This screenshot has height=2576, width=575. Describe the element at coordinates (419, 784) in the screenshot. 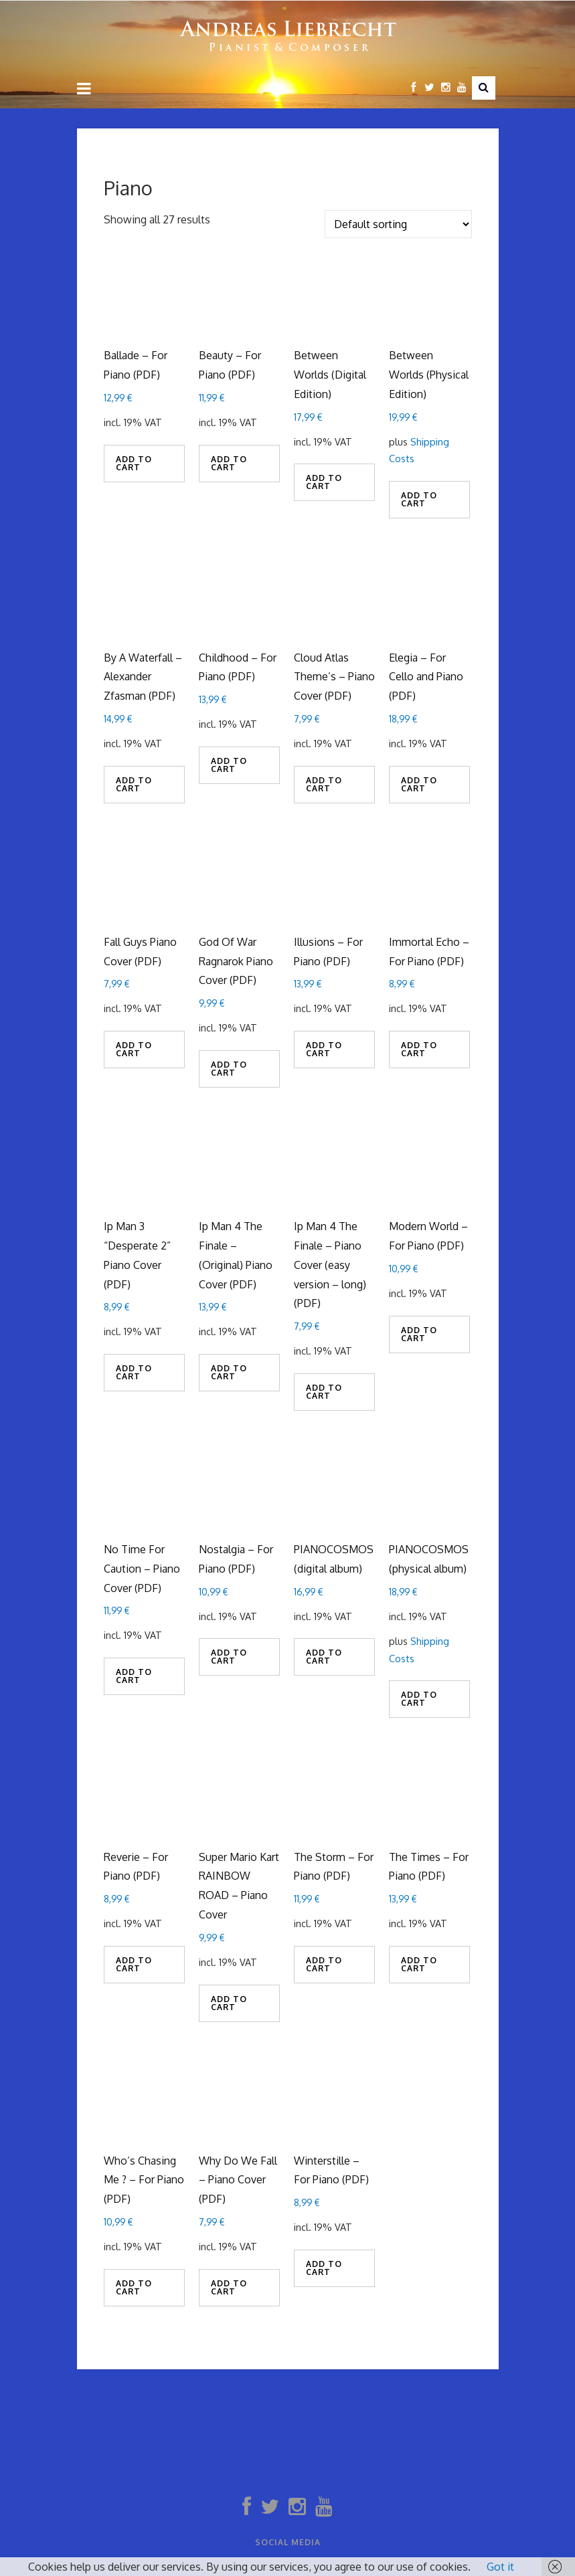

I see `Add to cart [Add to cart: “Elegia - For Cello and Piano (PDF)”]` at that location.